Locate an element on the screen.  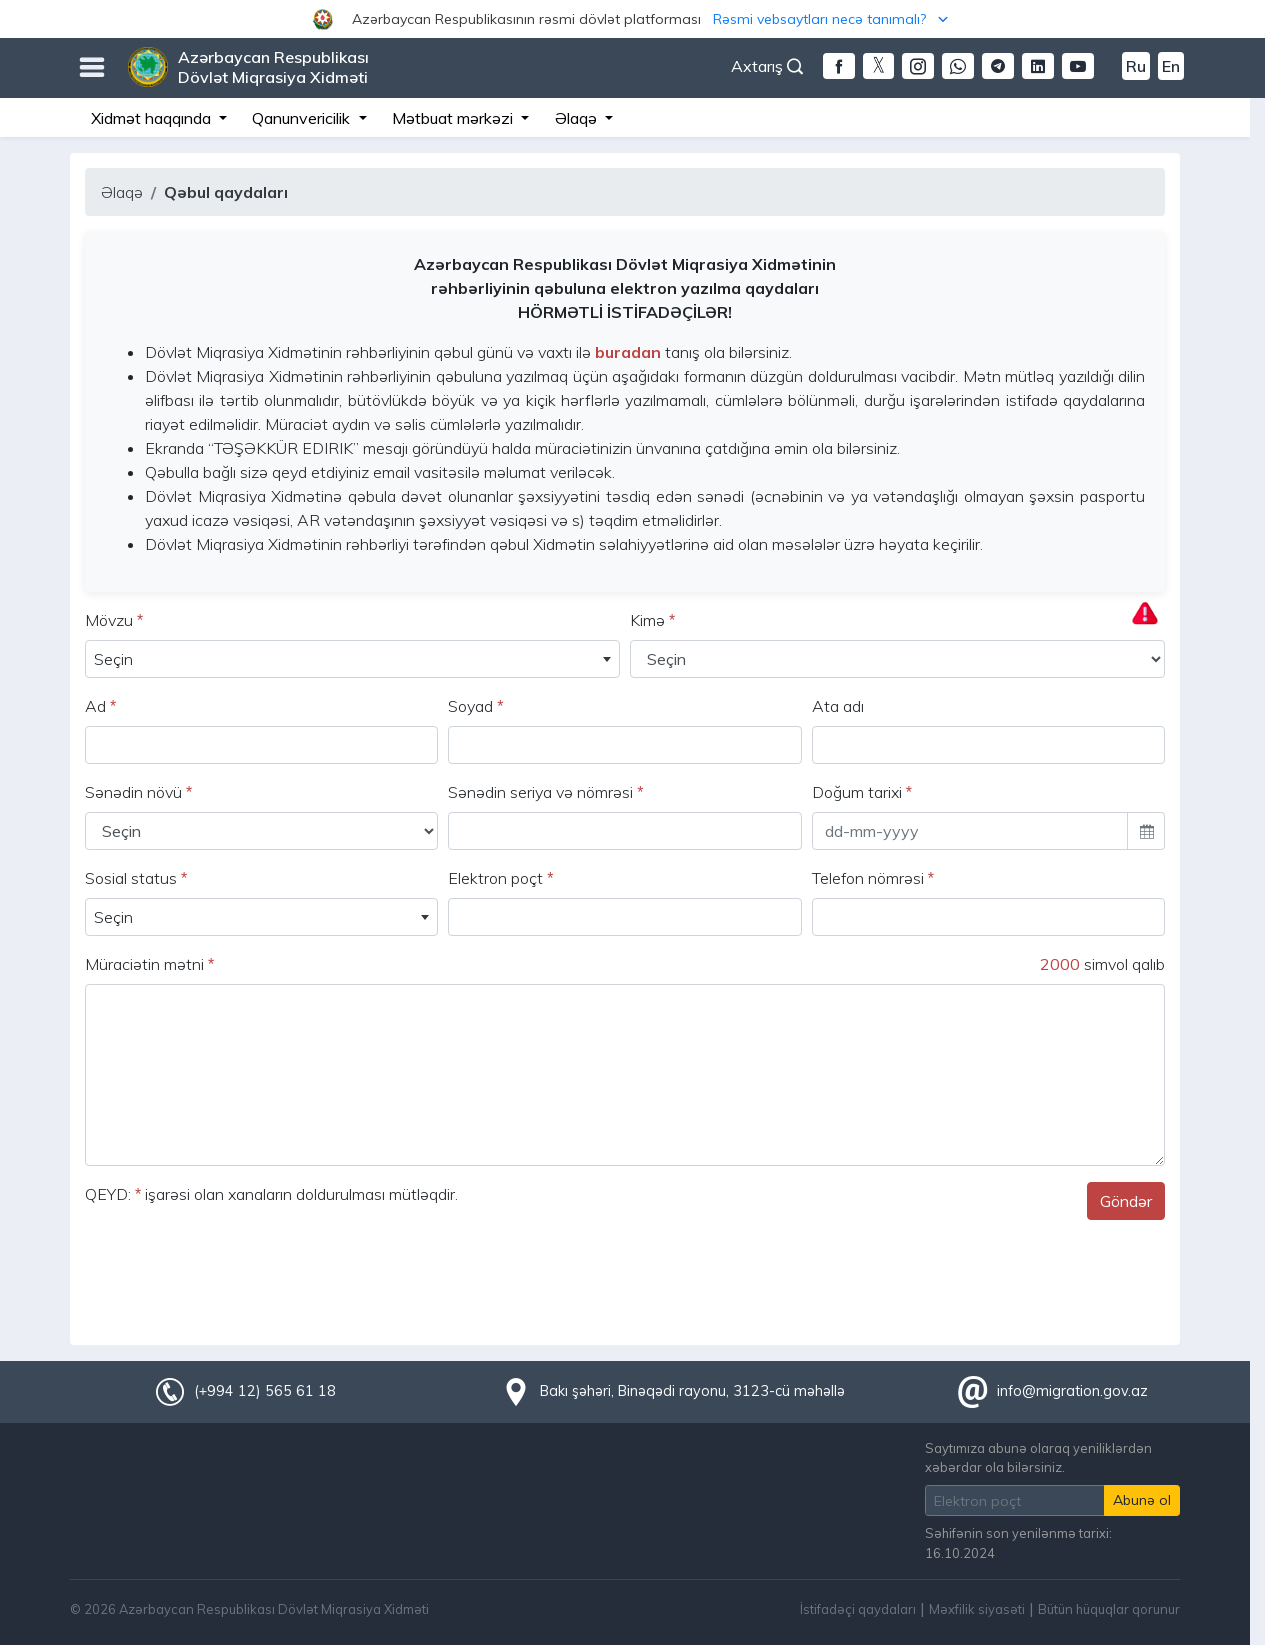
Mətbuat mərkəzi [button] is located at coordinates (454, 118).